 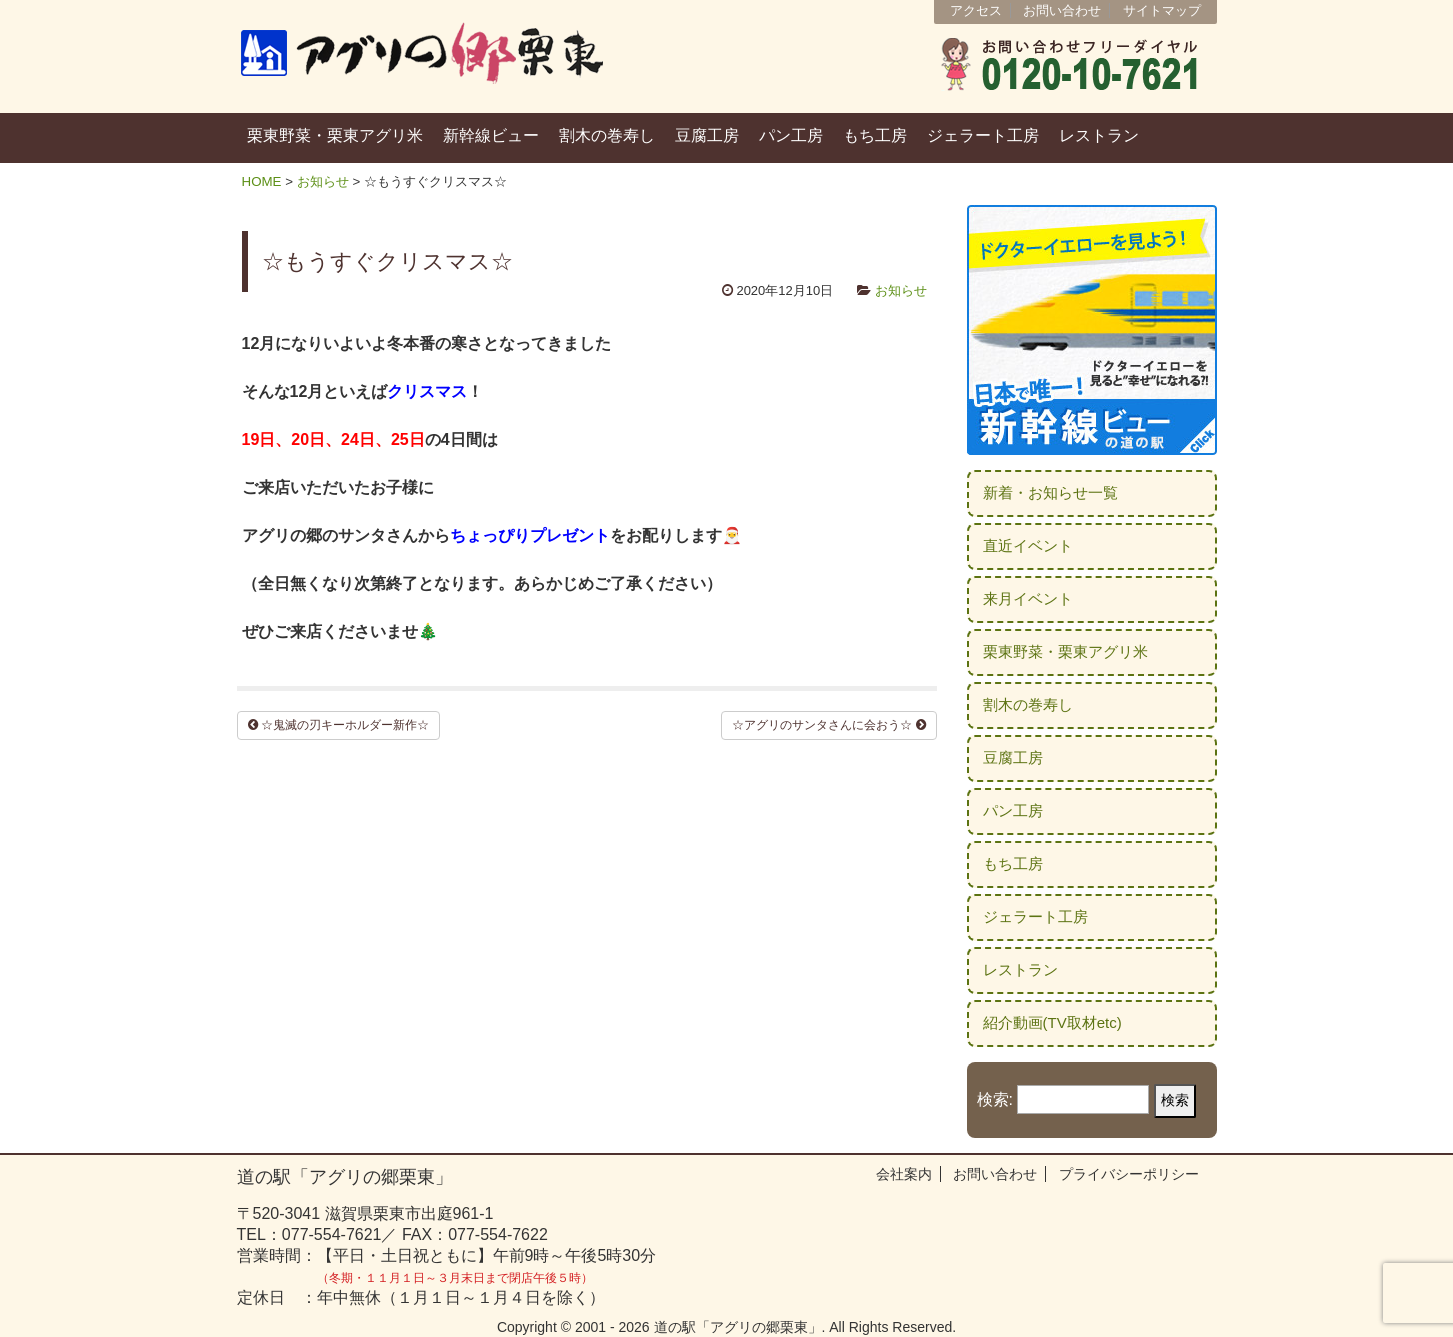 I want to click on 検索:, so click(x=995, y=1099).